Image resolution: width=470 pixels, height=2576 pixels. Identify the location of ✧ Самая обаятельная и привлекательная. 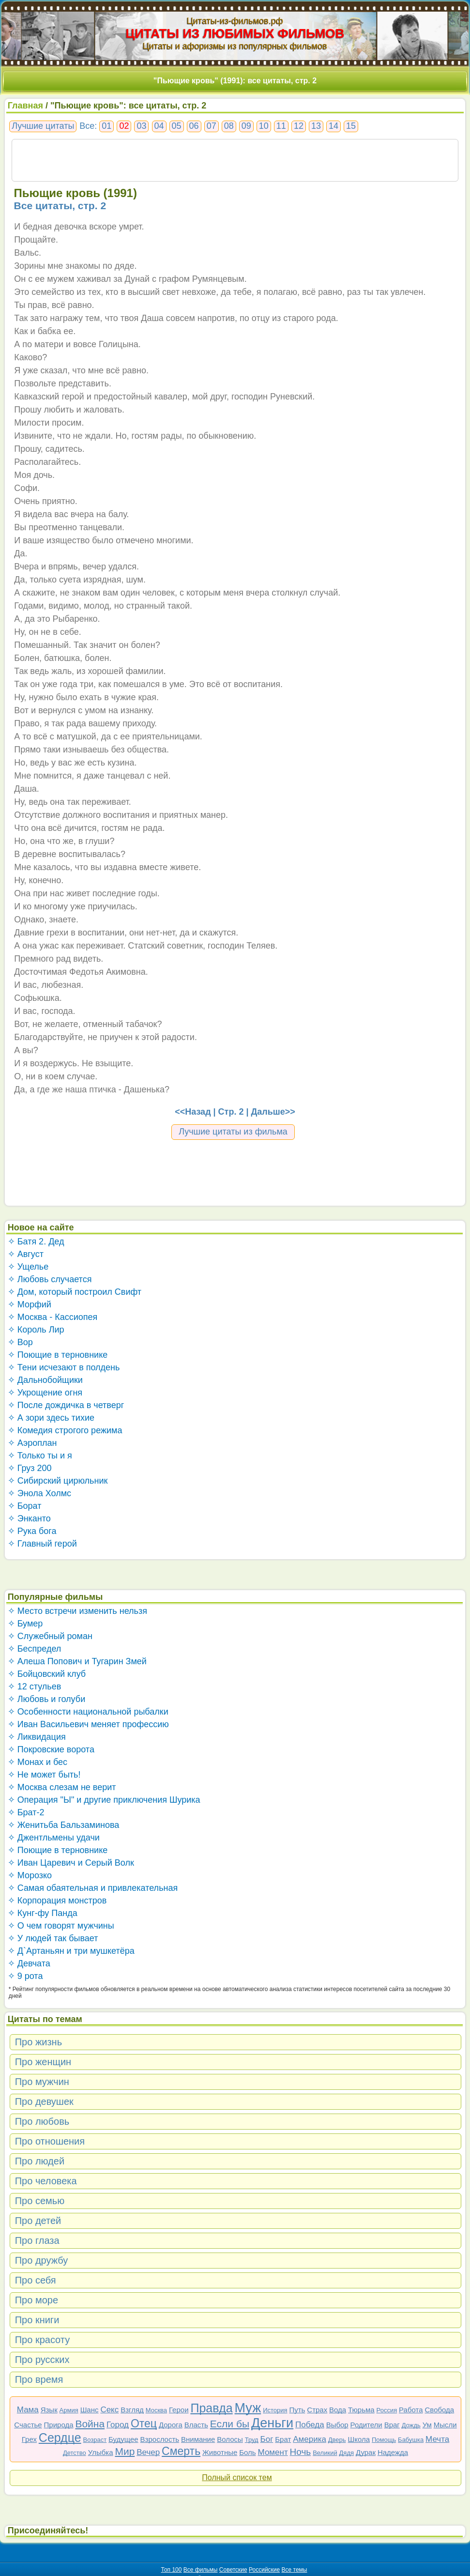
(93, 1888).